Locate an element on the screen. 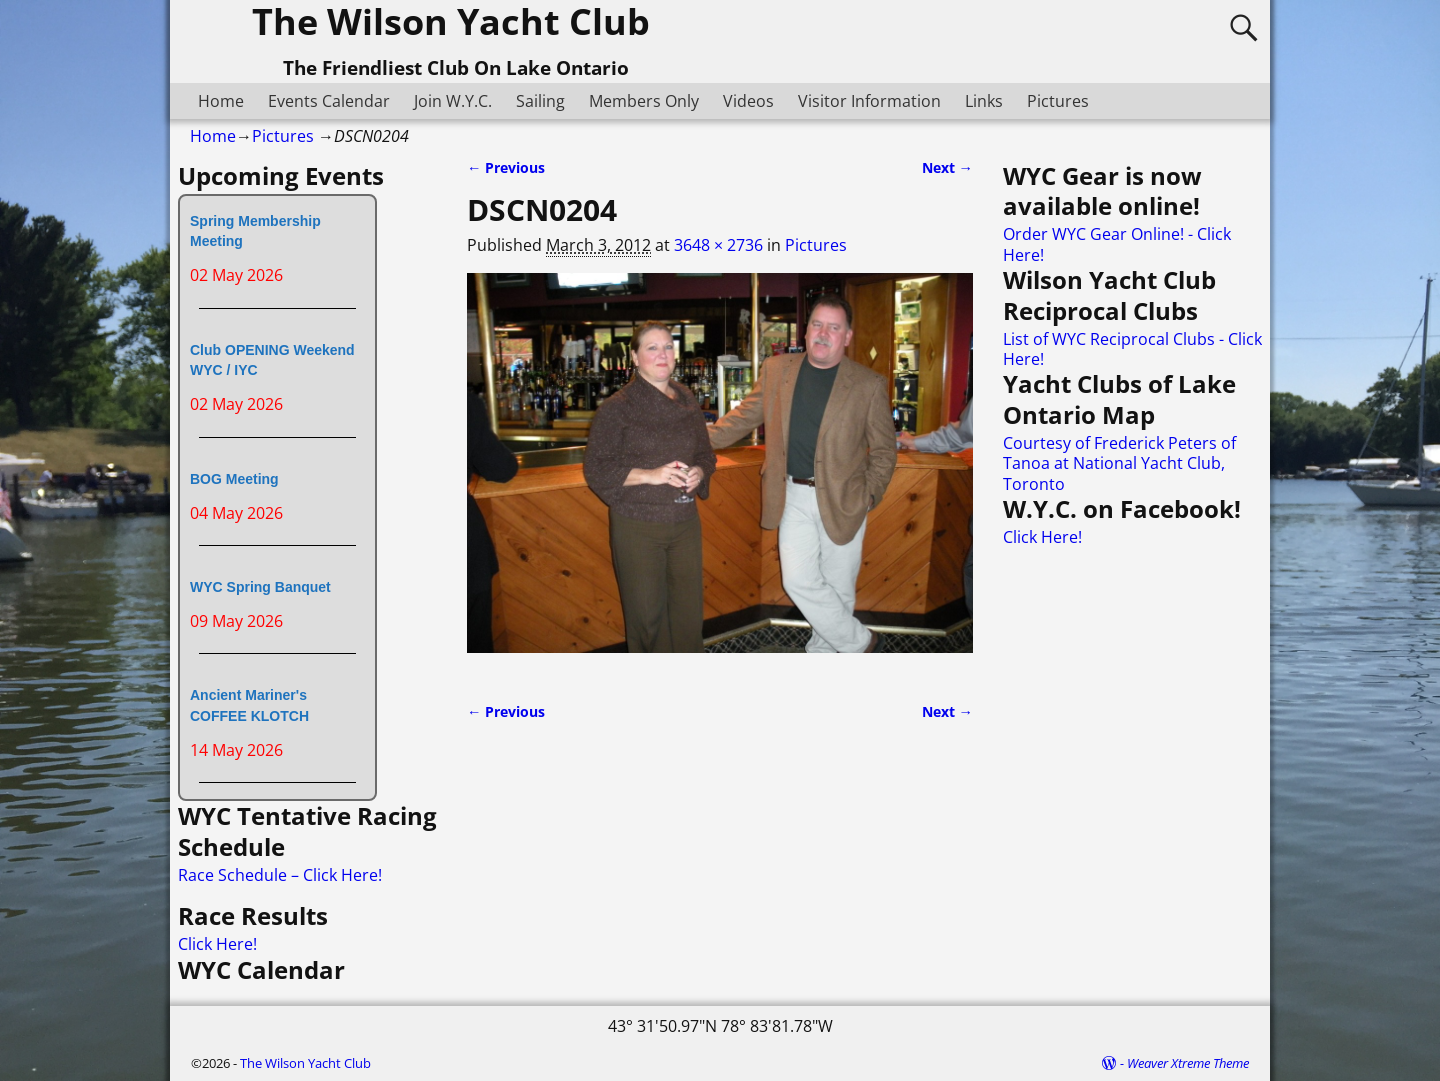 The width and height of the screenshot is (1440, 1081). The Wilson Yacht Club is located at coordinates (305, 1063).